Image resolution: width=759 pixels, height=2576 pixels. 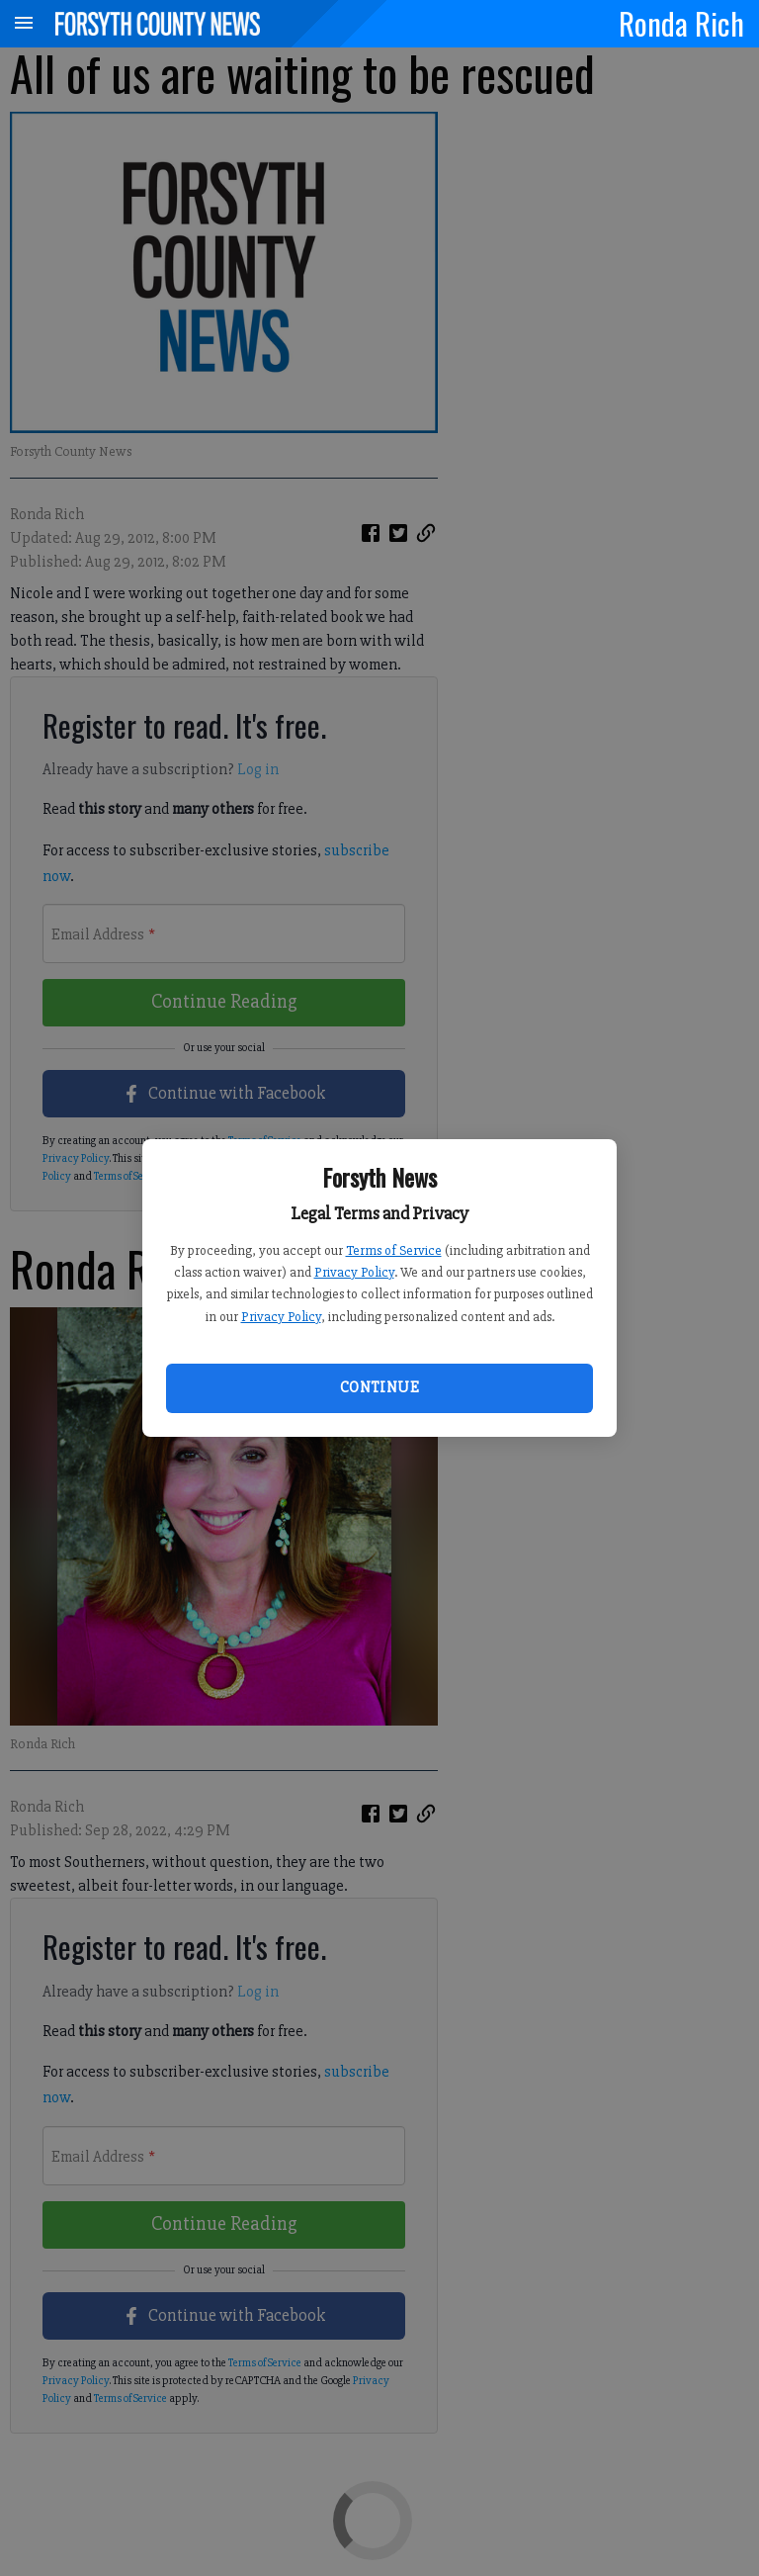 What do you see at coordinates (394, 1250) in the screenshot?
I see `Terms of Service` at bounding box center [394, 1250].